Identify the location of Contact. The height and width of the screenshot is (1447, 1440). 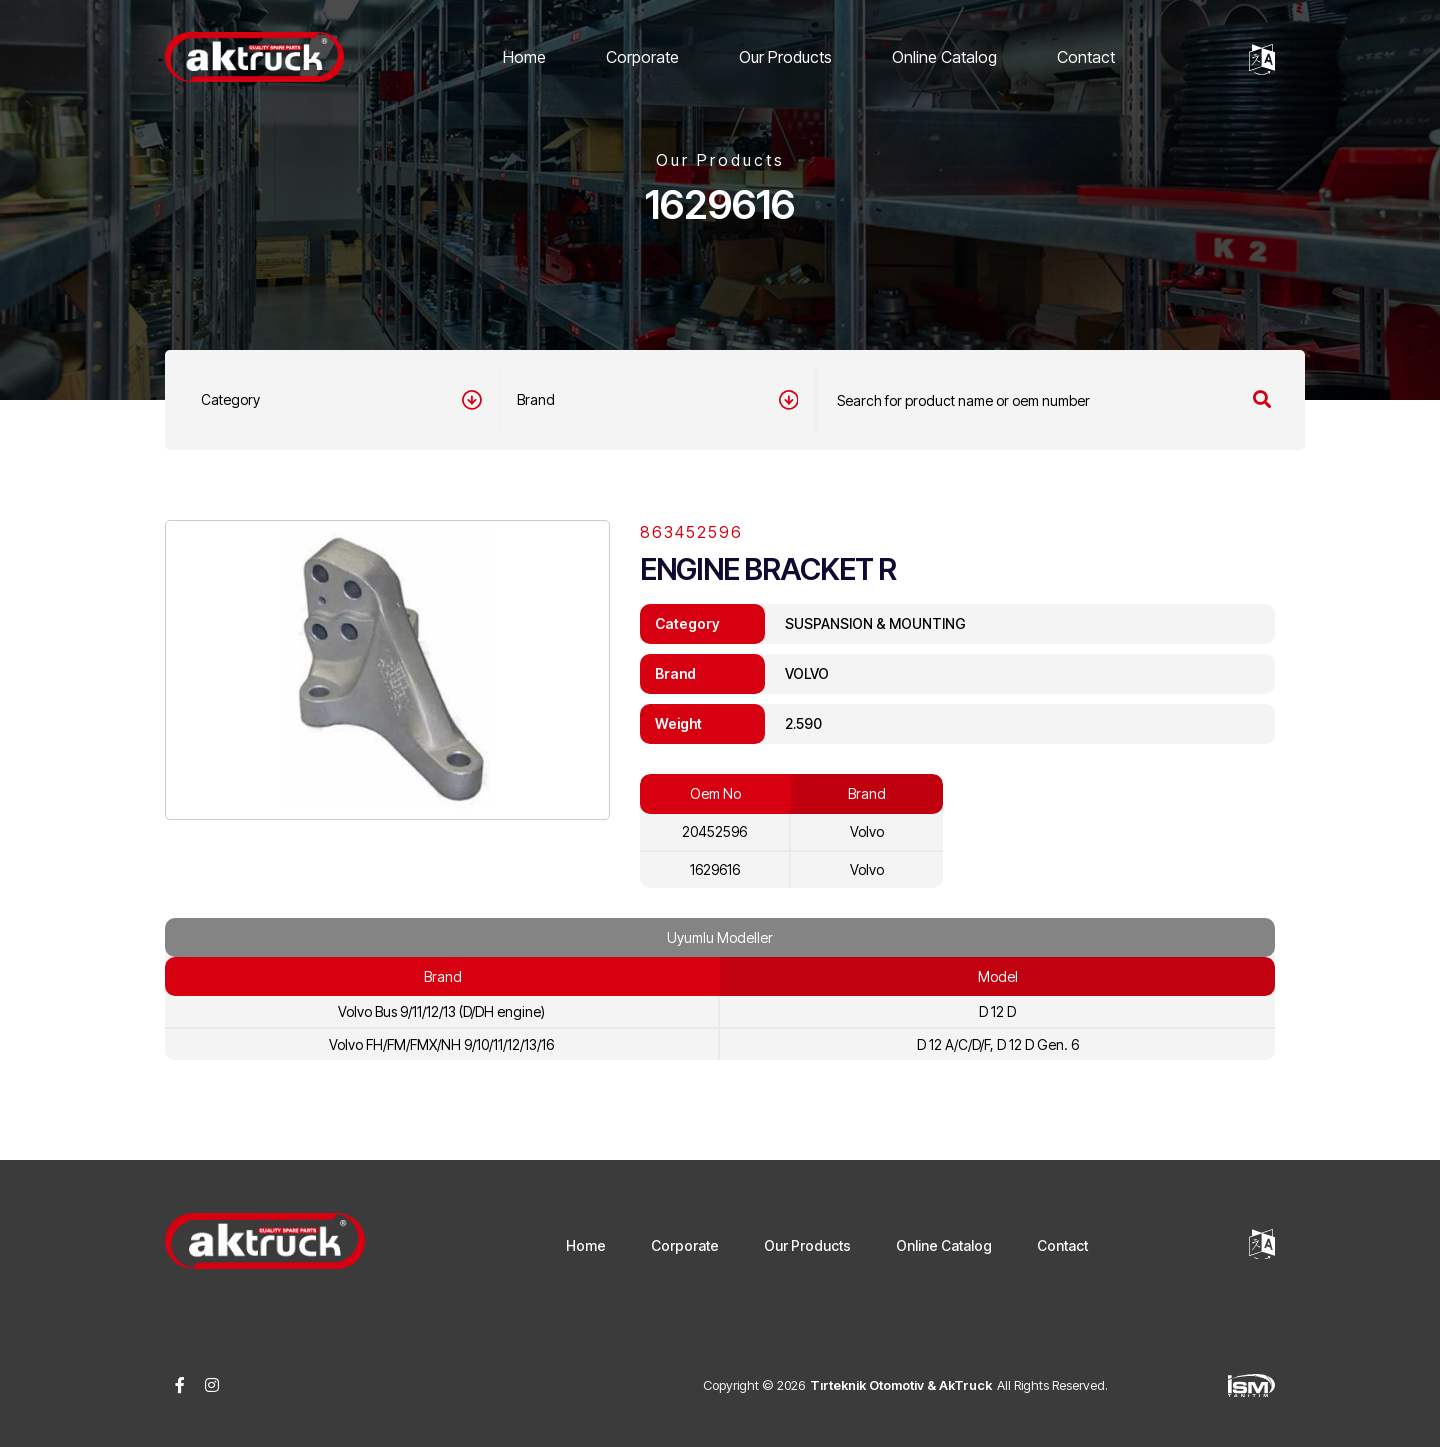
(1086, 57).